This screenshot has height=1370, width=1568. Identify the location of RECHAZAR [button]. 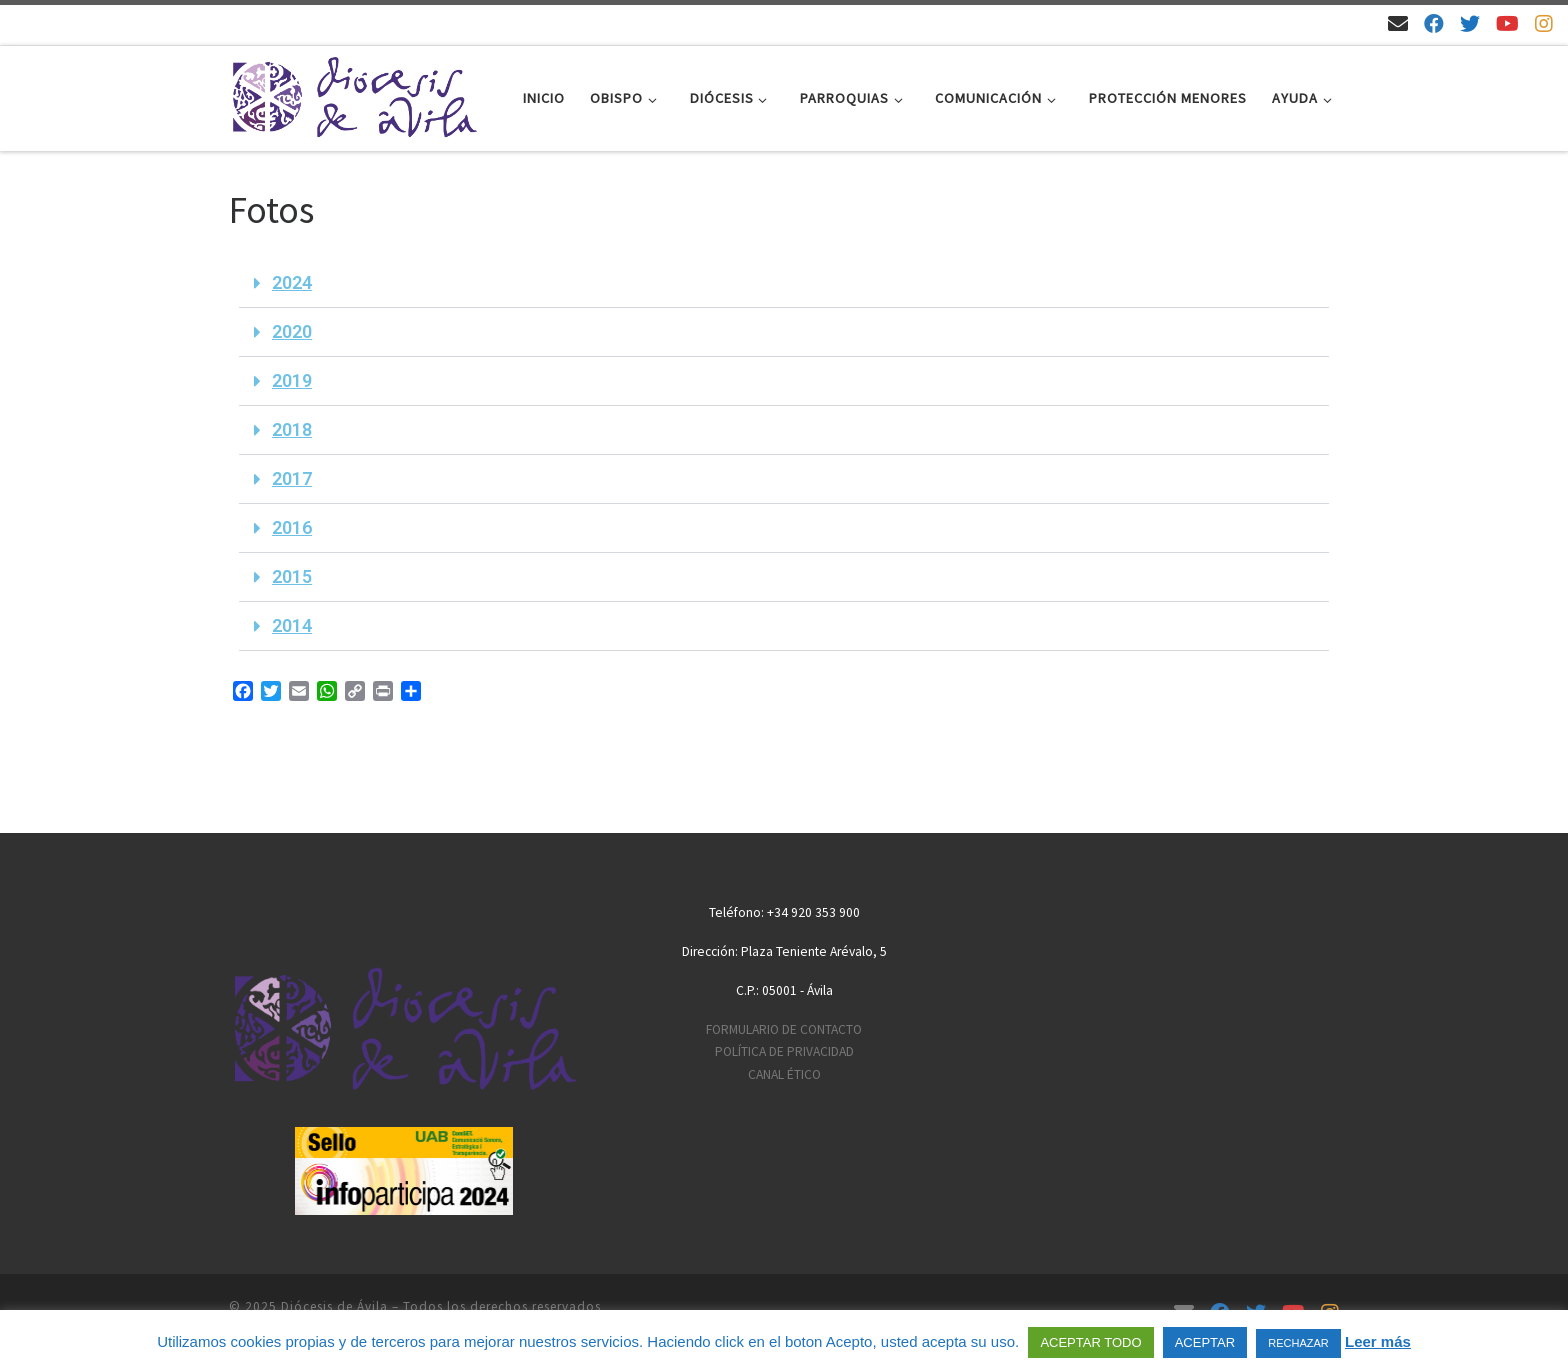
(1298, 1343).